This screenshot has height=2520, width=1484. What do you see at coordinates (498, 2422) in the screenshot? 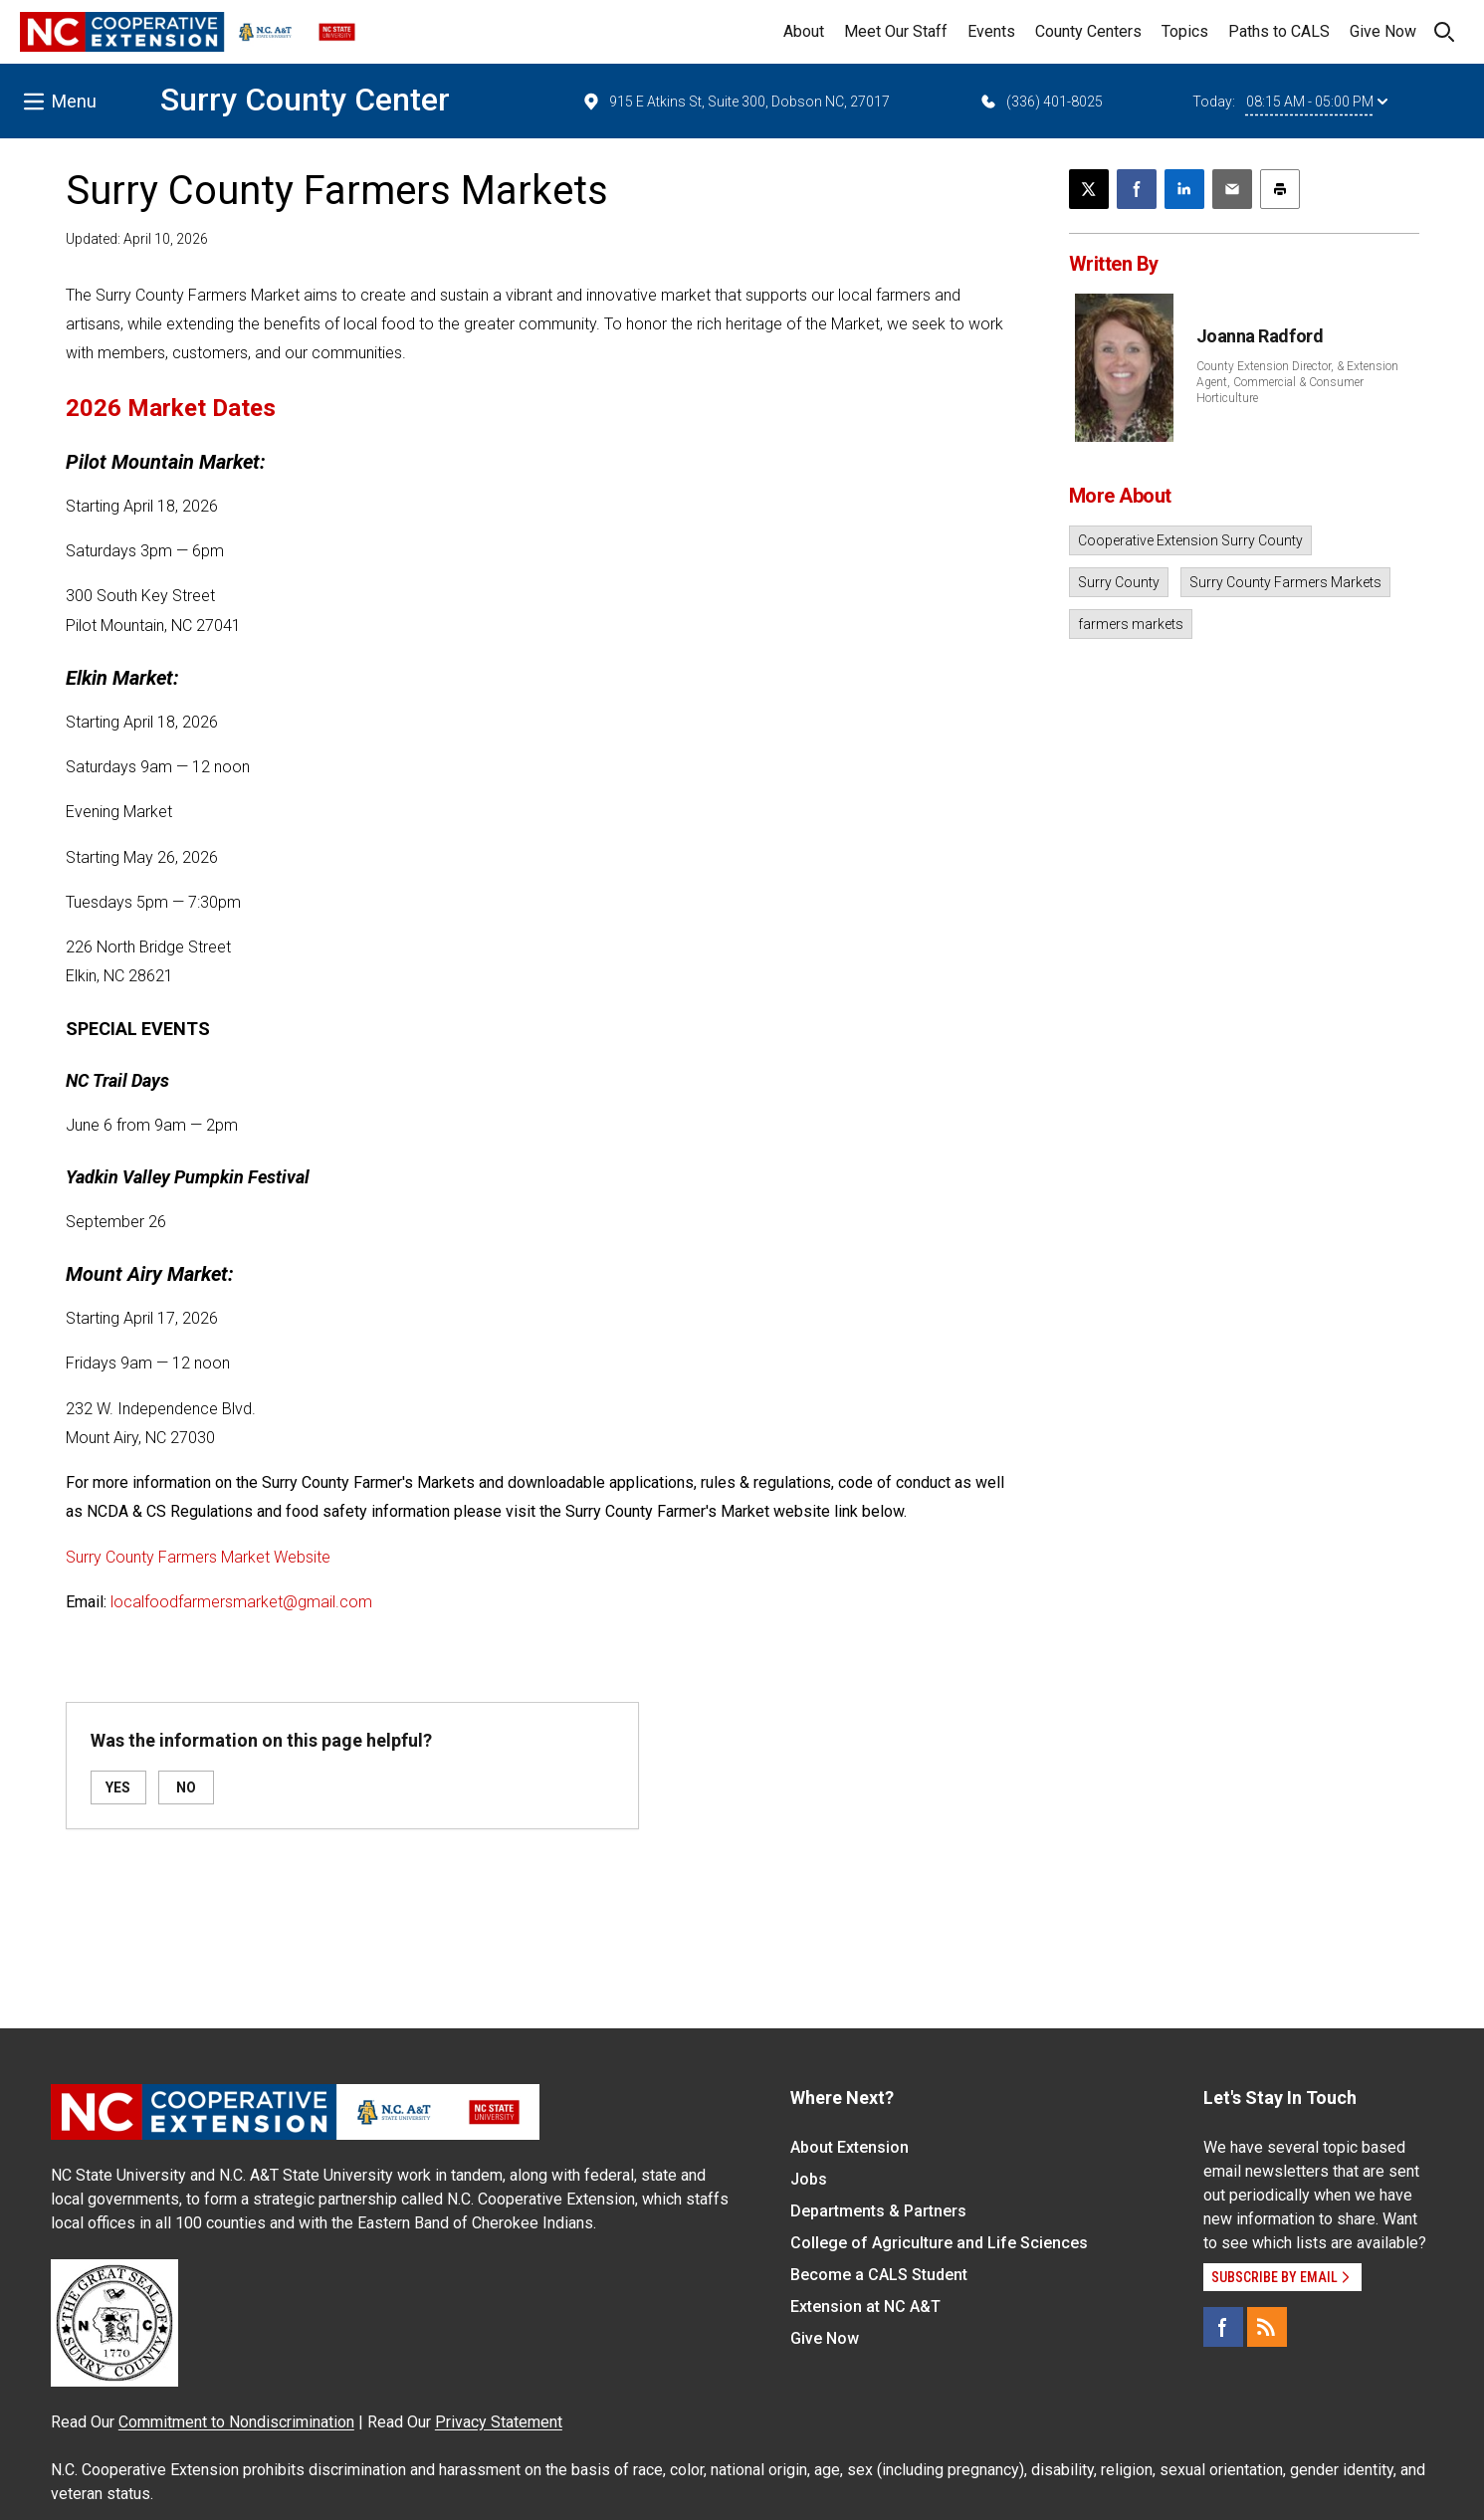
I see `Privacy Statement` at bounding box center [498, 2422].